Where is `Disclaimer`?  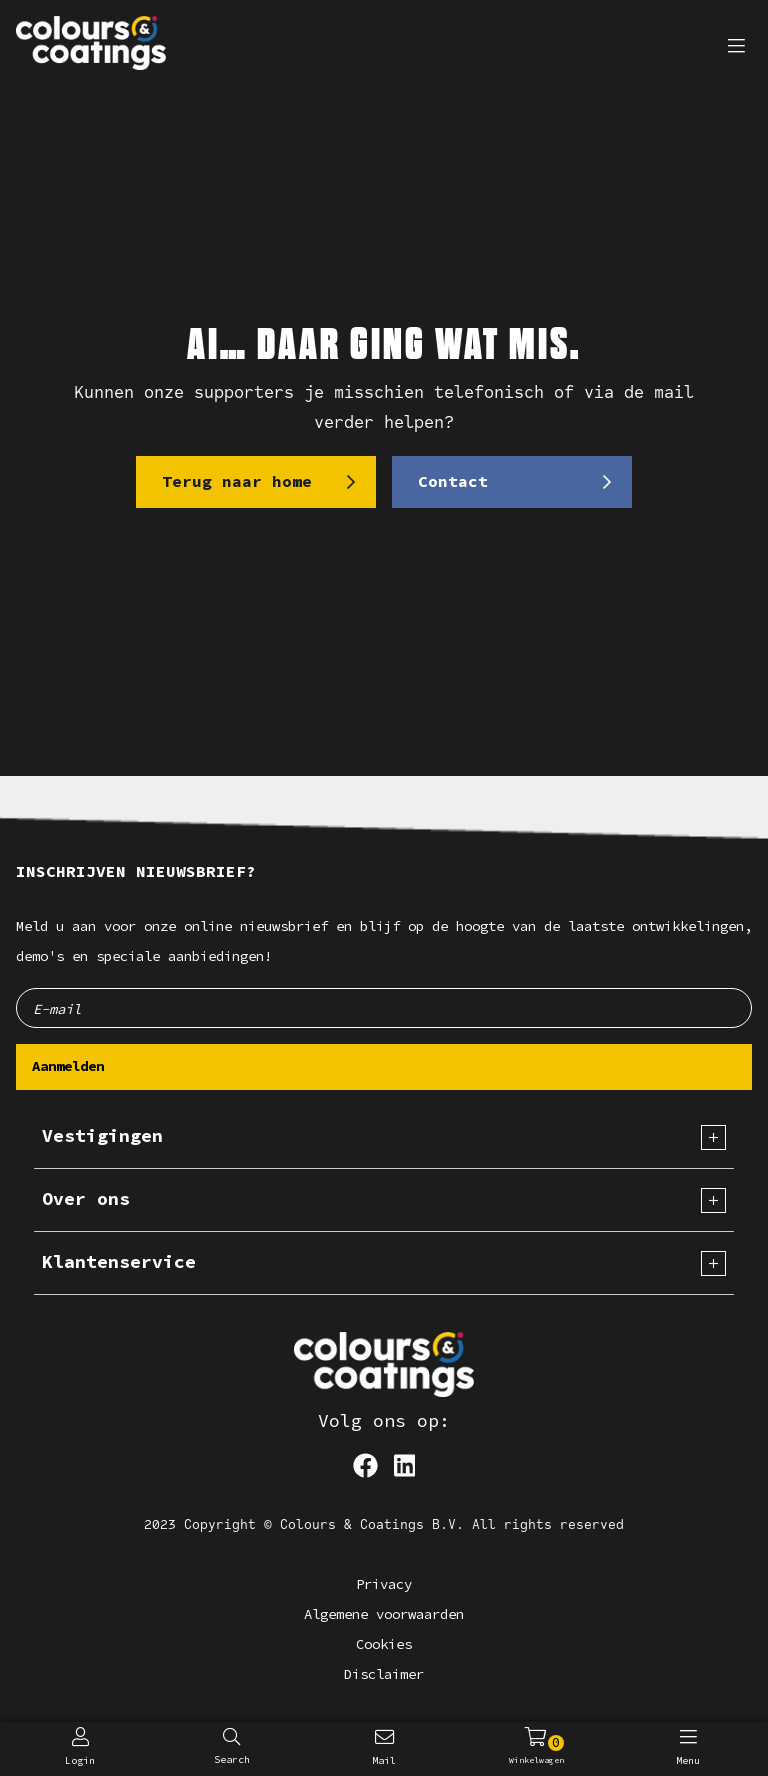 Disclaimer is located at coordinates (384, 1674).